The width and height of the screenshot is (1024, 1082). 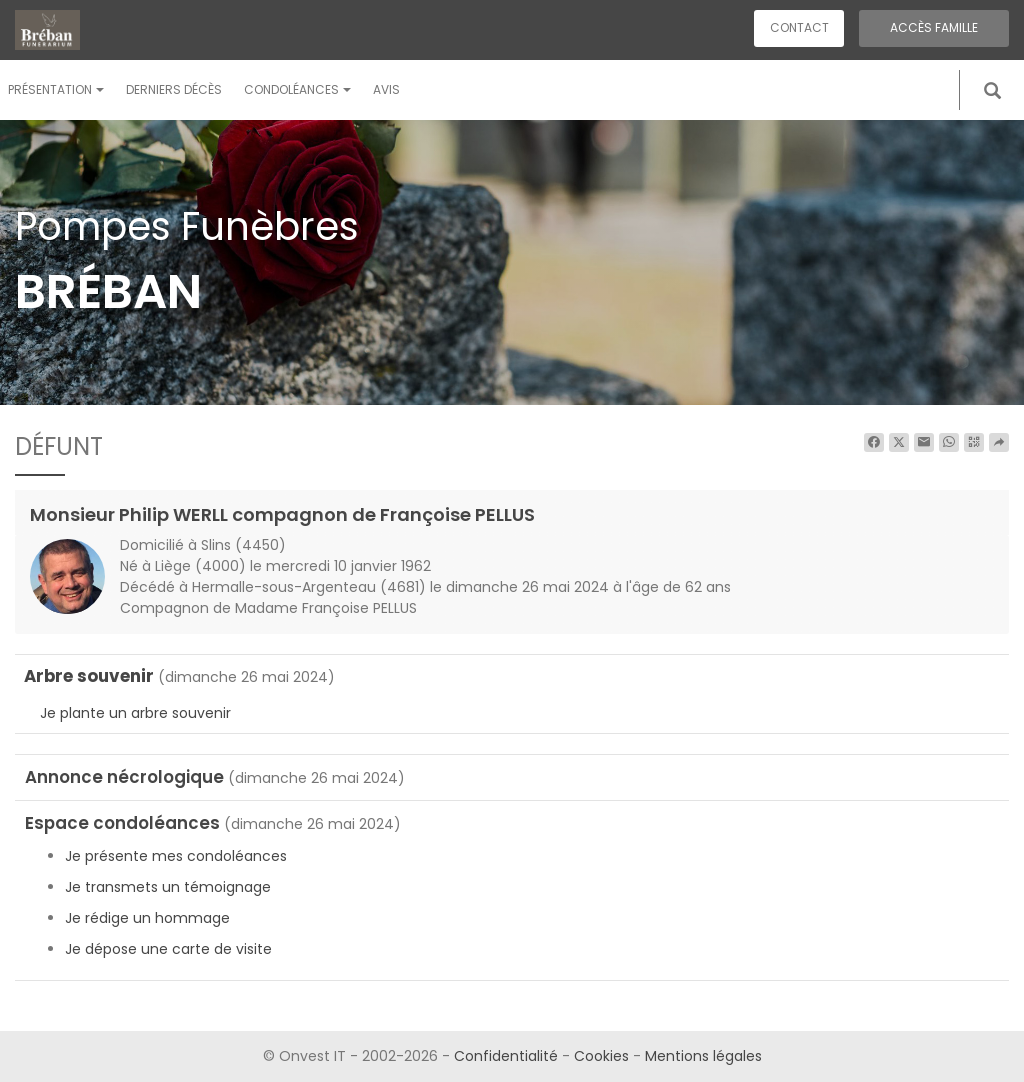 I want to click on Je dépose une carte de visite, so click(x=168, y=949).